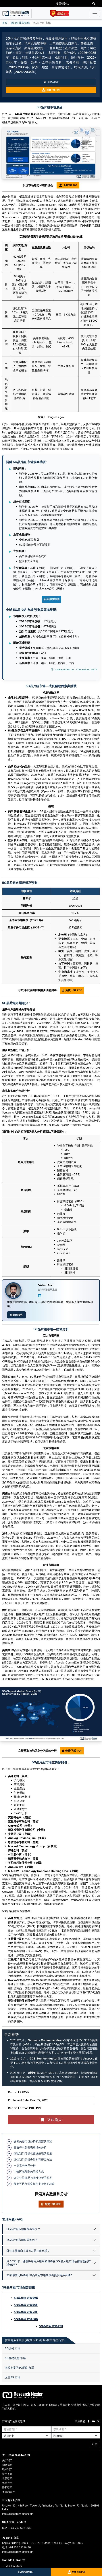 The image size is (102, 2576). I want to click on [twitter], so click(98, 2421).